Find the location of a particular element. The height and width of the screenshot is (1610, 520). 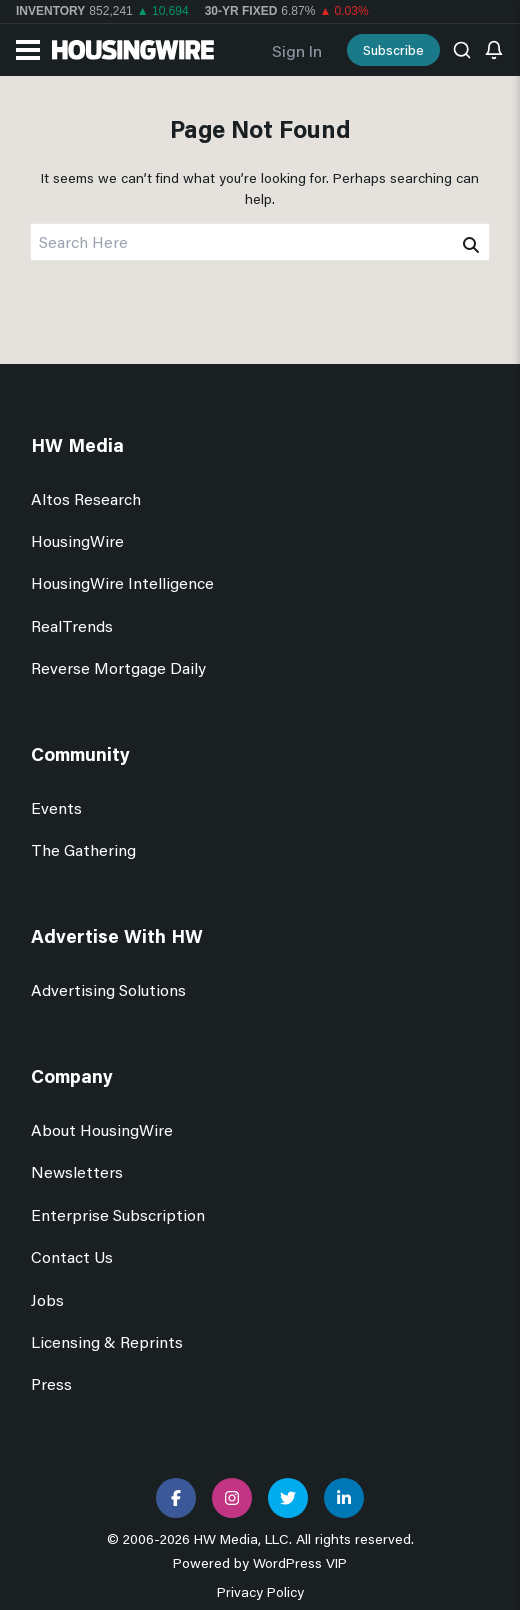

Subscribe is located at coordinates (393, 49).